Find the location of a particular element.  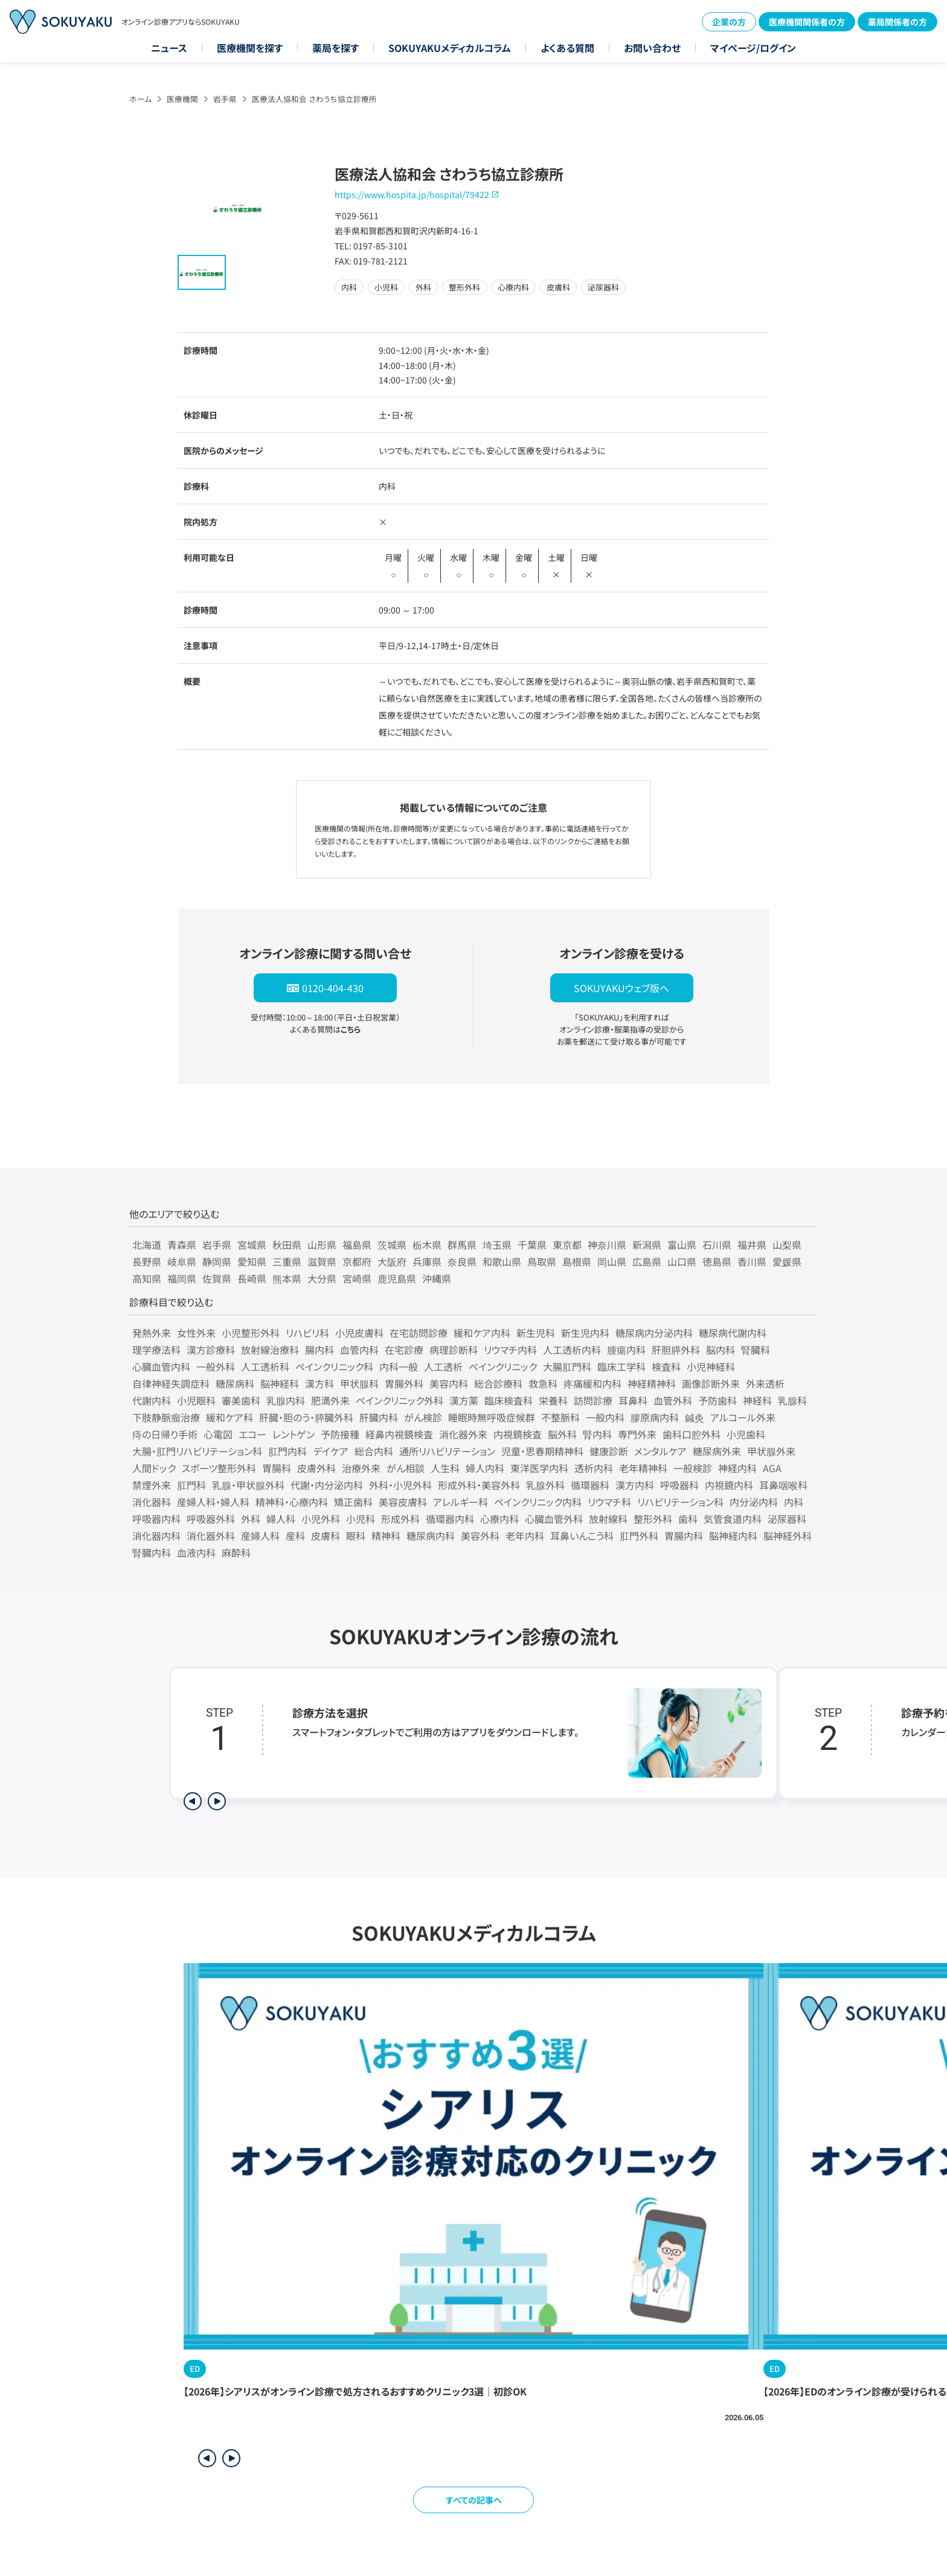

鍼灸 is located at coordinates (694, 1417).